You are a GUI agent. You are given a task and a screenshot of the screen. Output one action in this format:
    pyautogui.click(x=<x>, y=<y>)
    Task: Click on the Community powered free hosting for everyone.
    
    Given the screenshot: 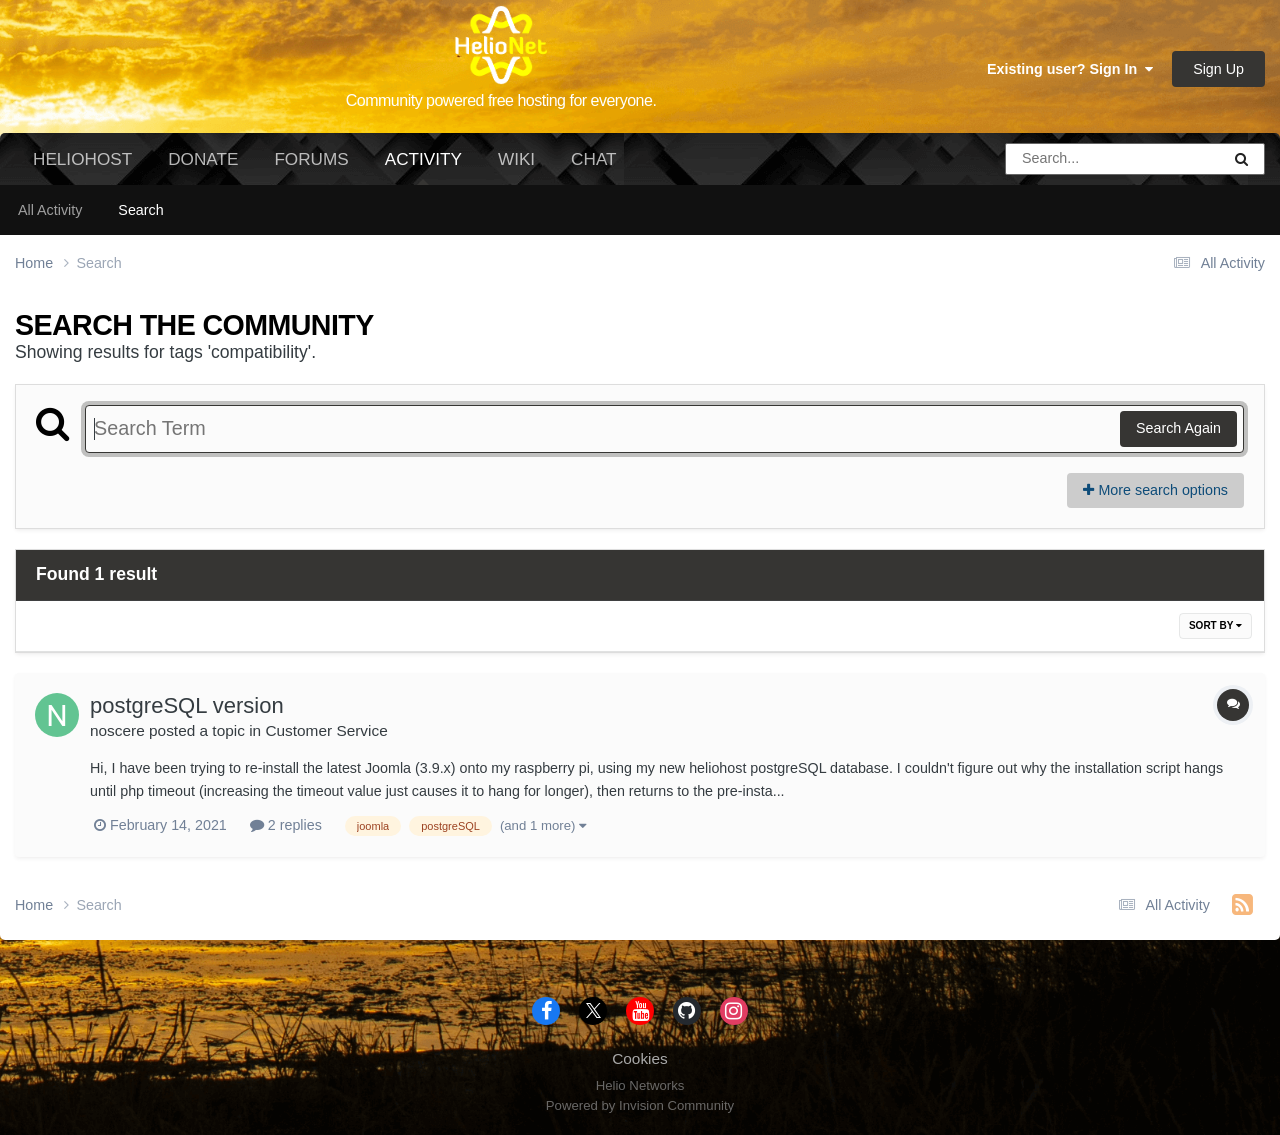 What is the action you would take?
    pyautogui.click(x=501, y=100)
    